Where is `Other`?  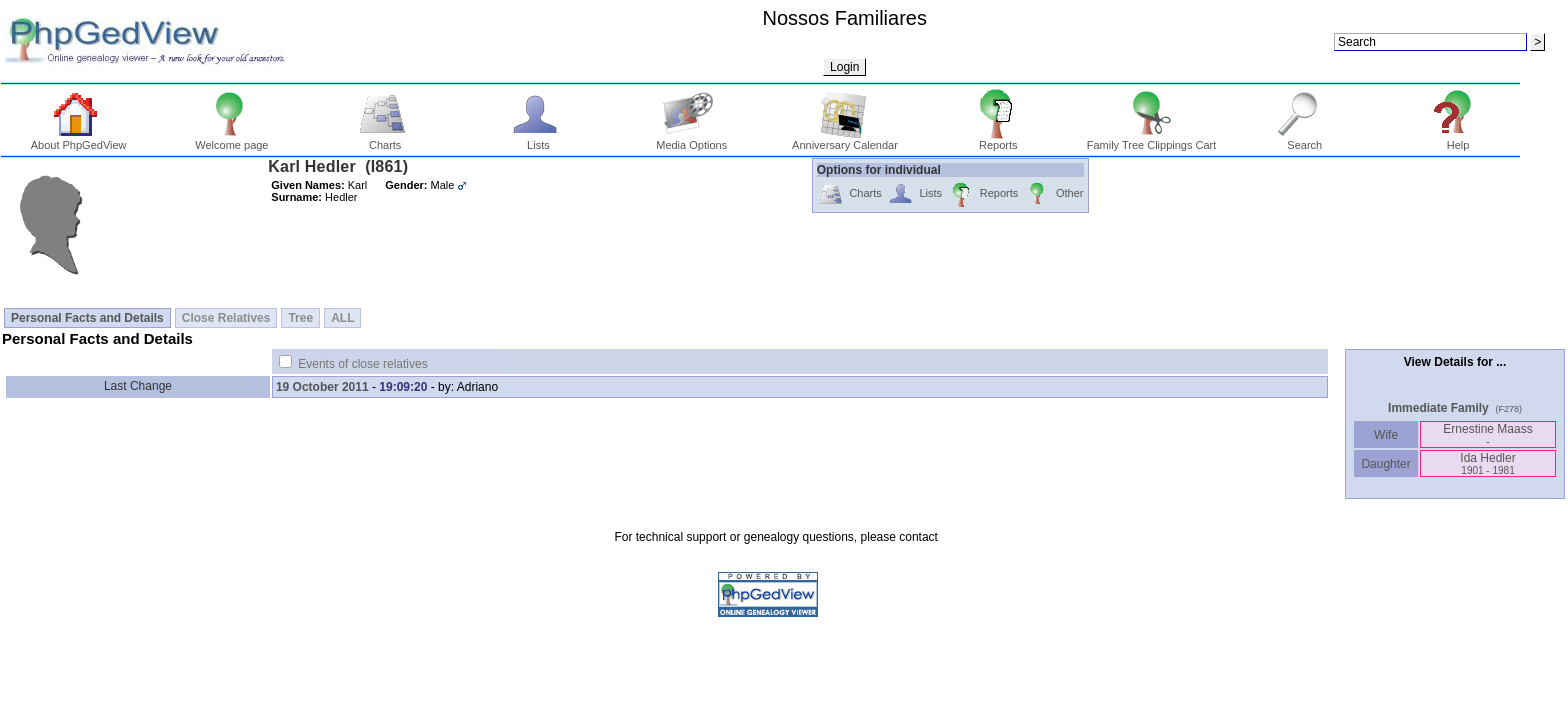
Other is located at coordinates (1053, 194).